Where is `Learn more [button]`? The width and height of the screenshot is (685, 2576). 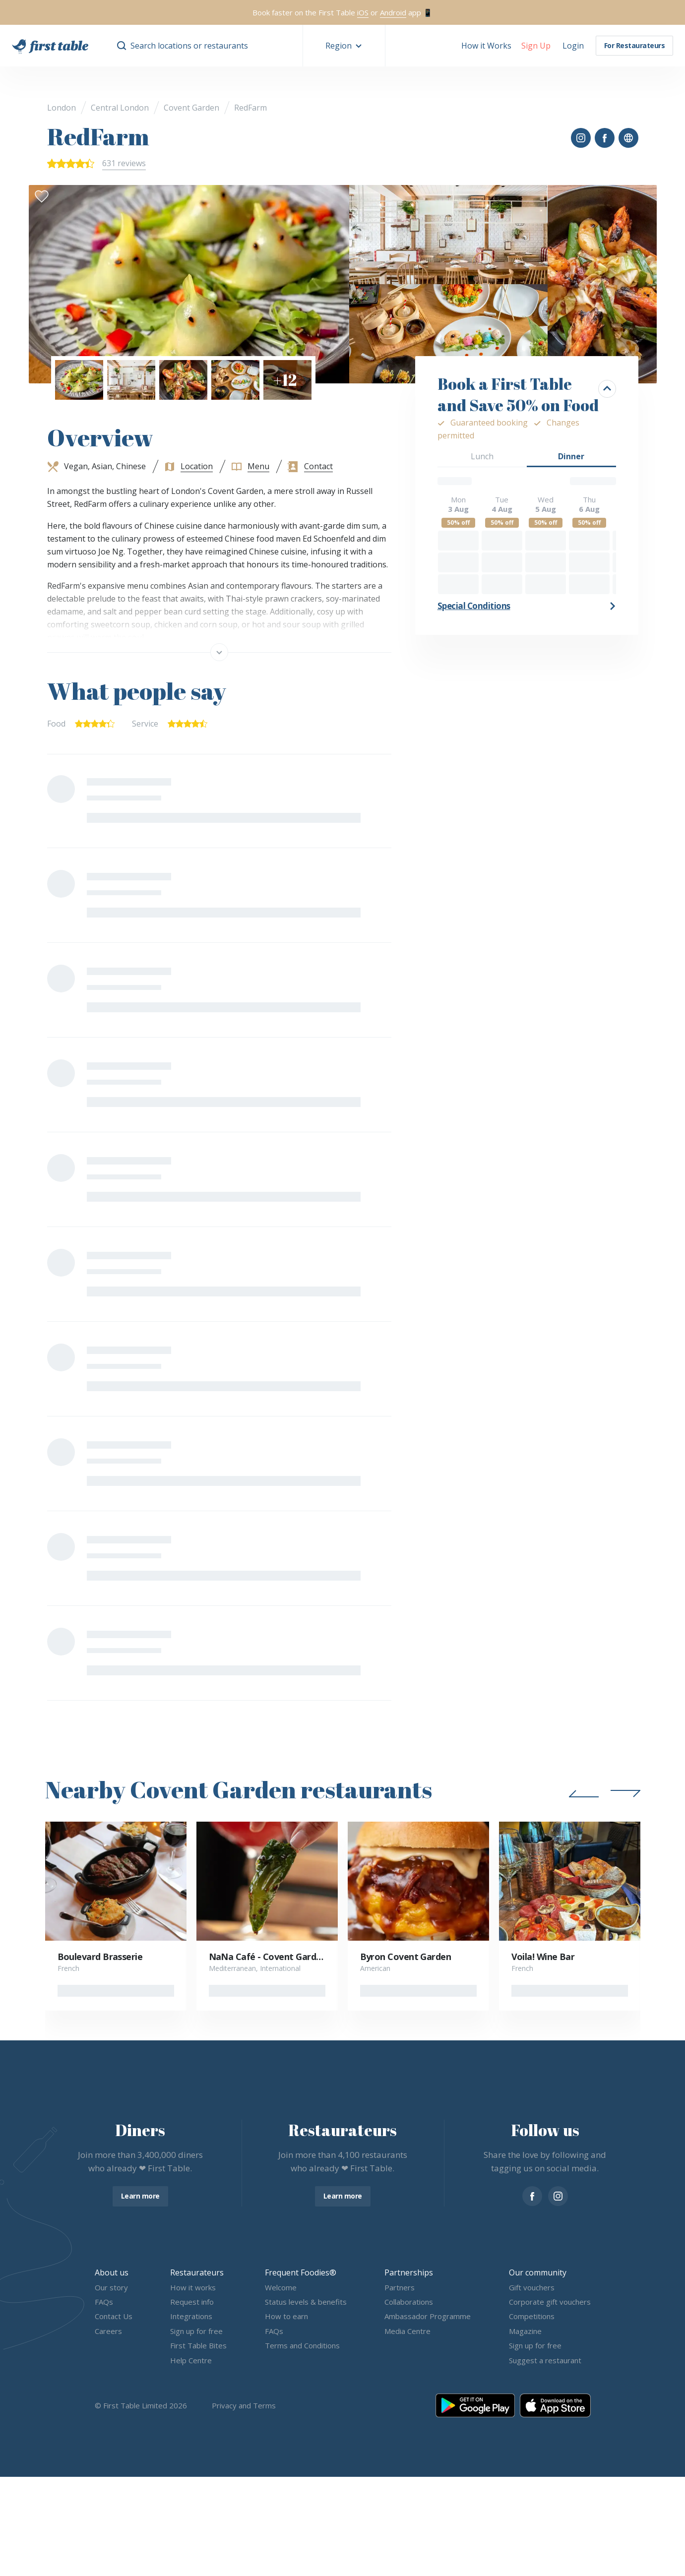
Learn more [button] is located at coordinates (140, 2196).